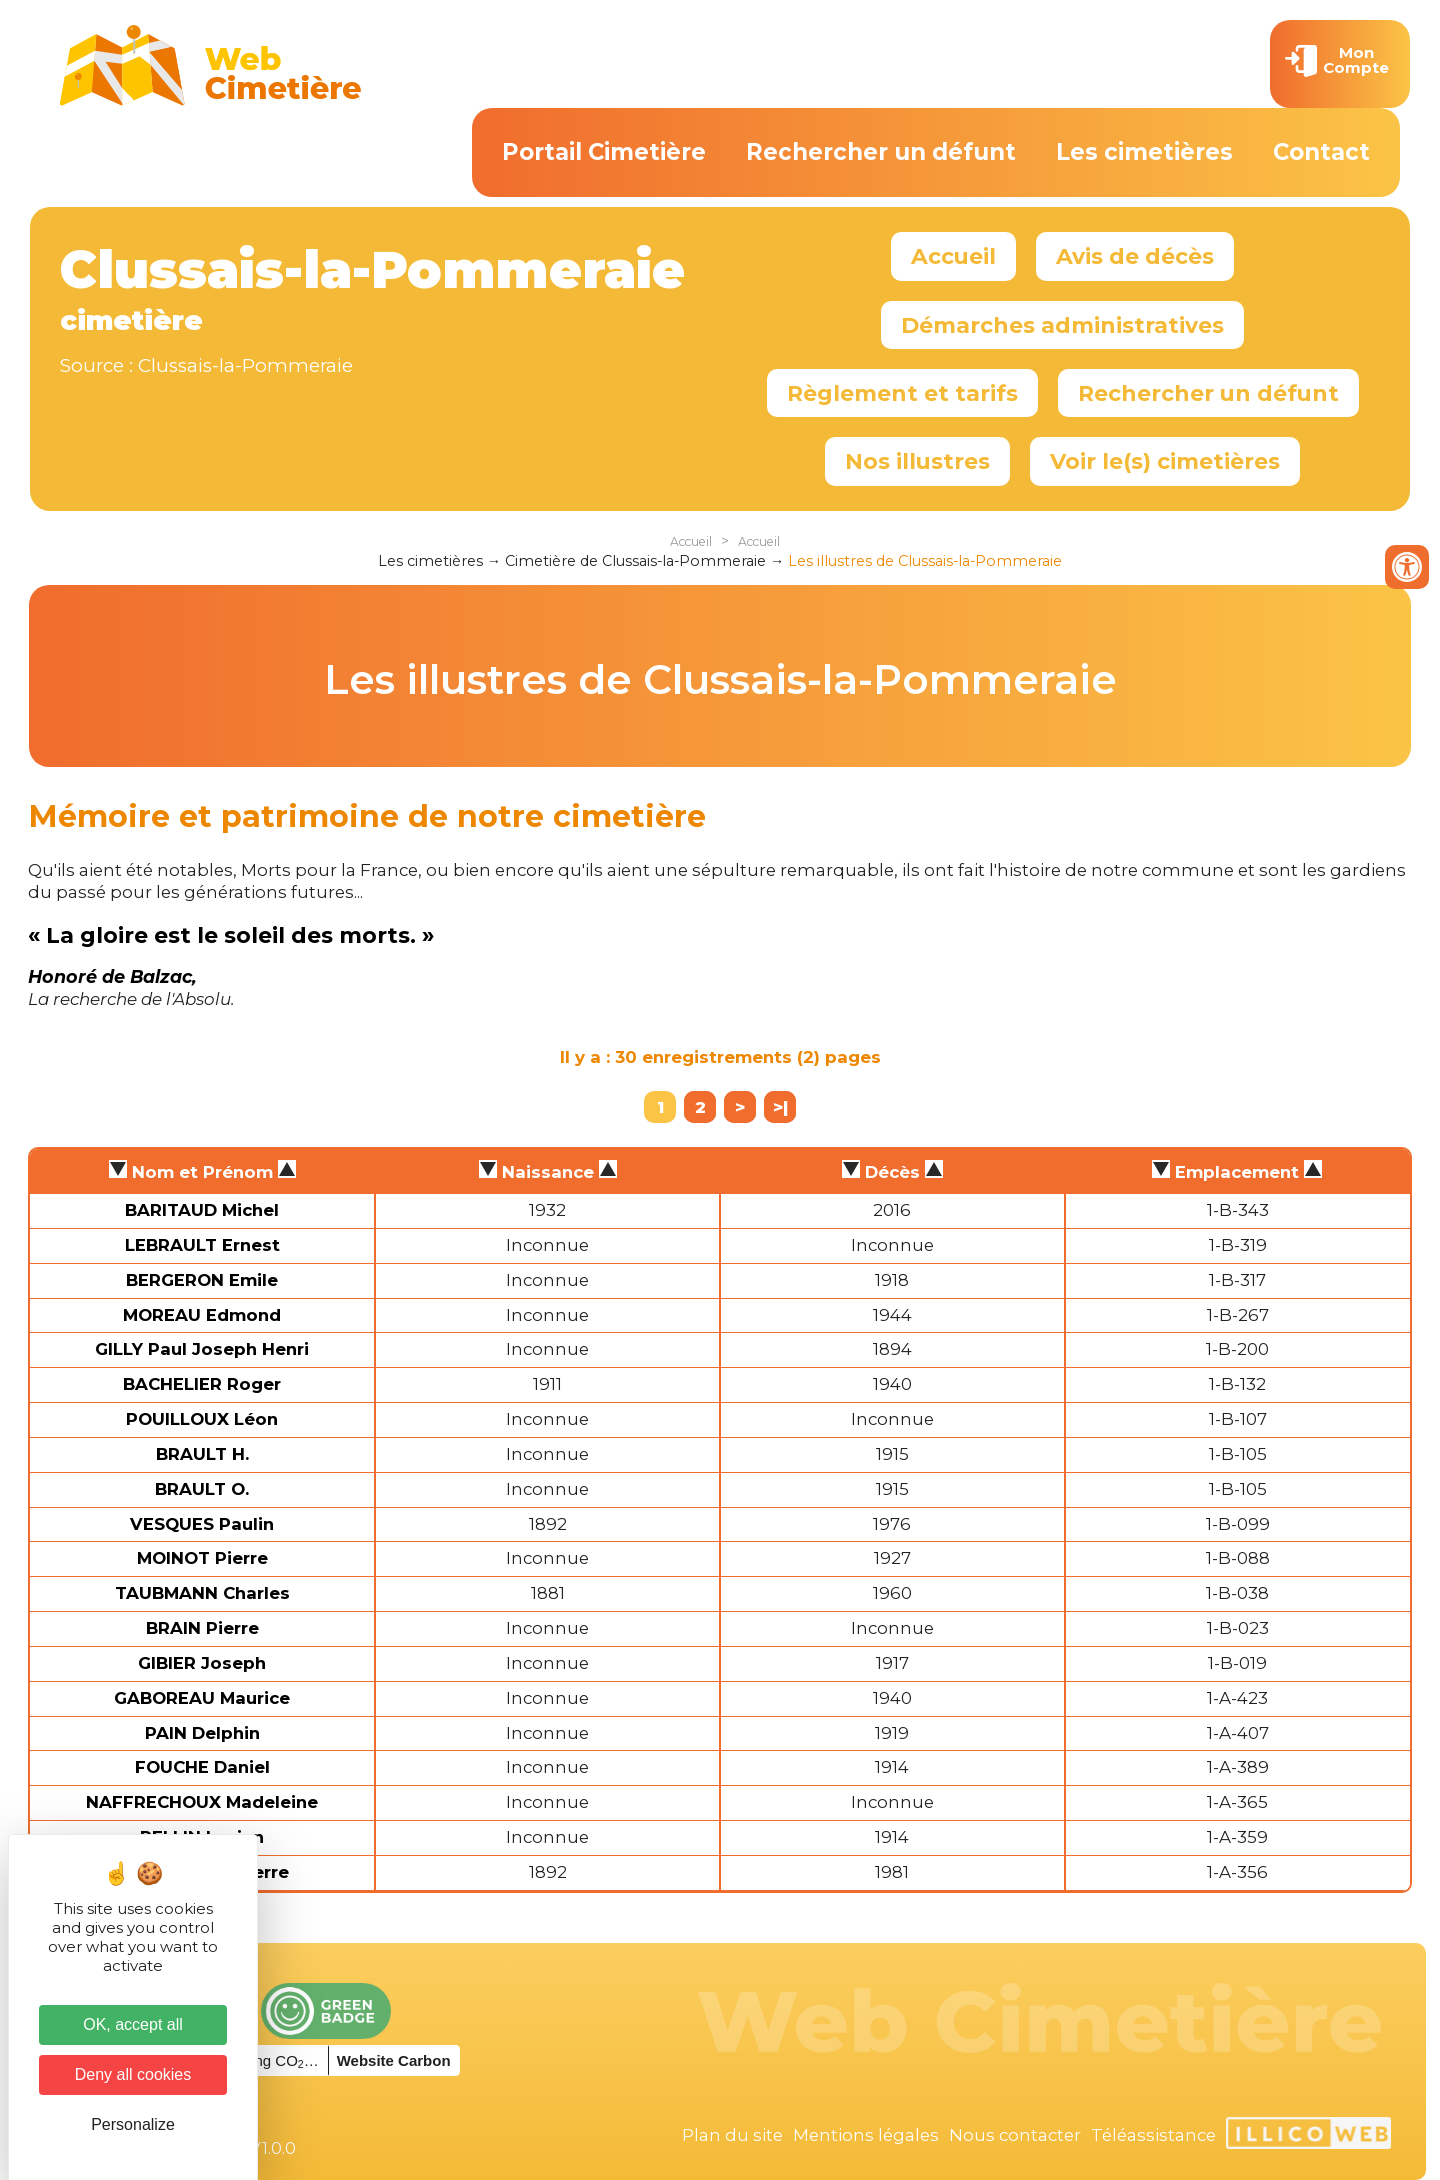 This screenshot has width=1440, height=2180. What do you see at coordinates (133, 2124) in the screenshot?
I see `Personalize [Personalize (modal window)]` at bounding box center [133, 2124].